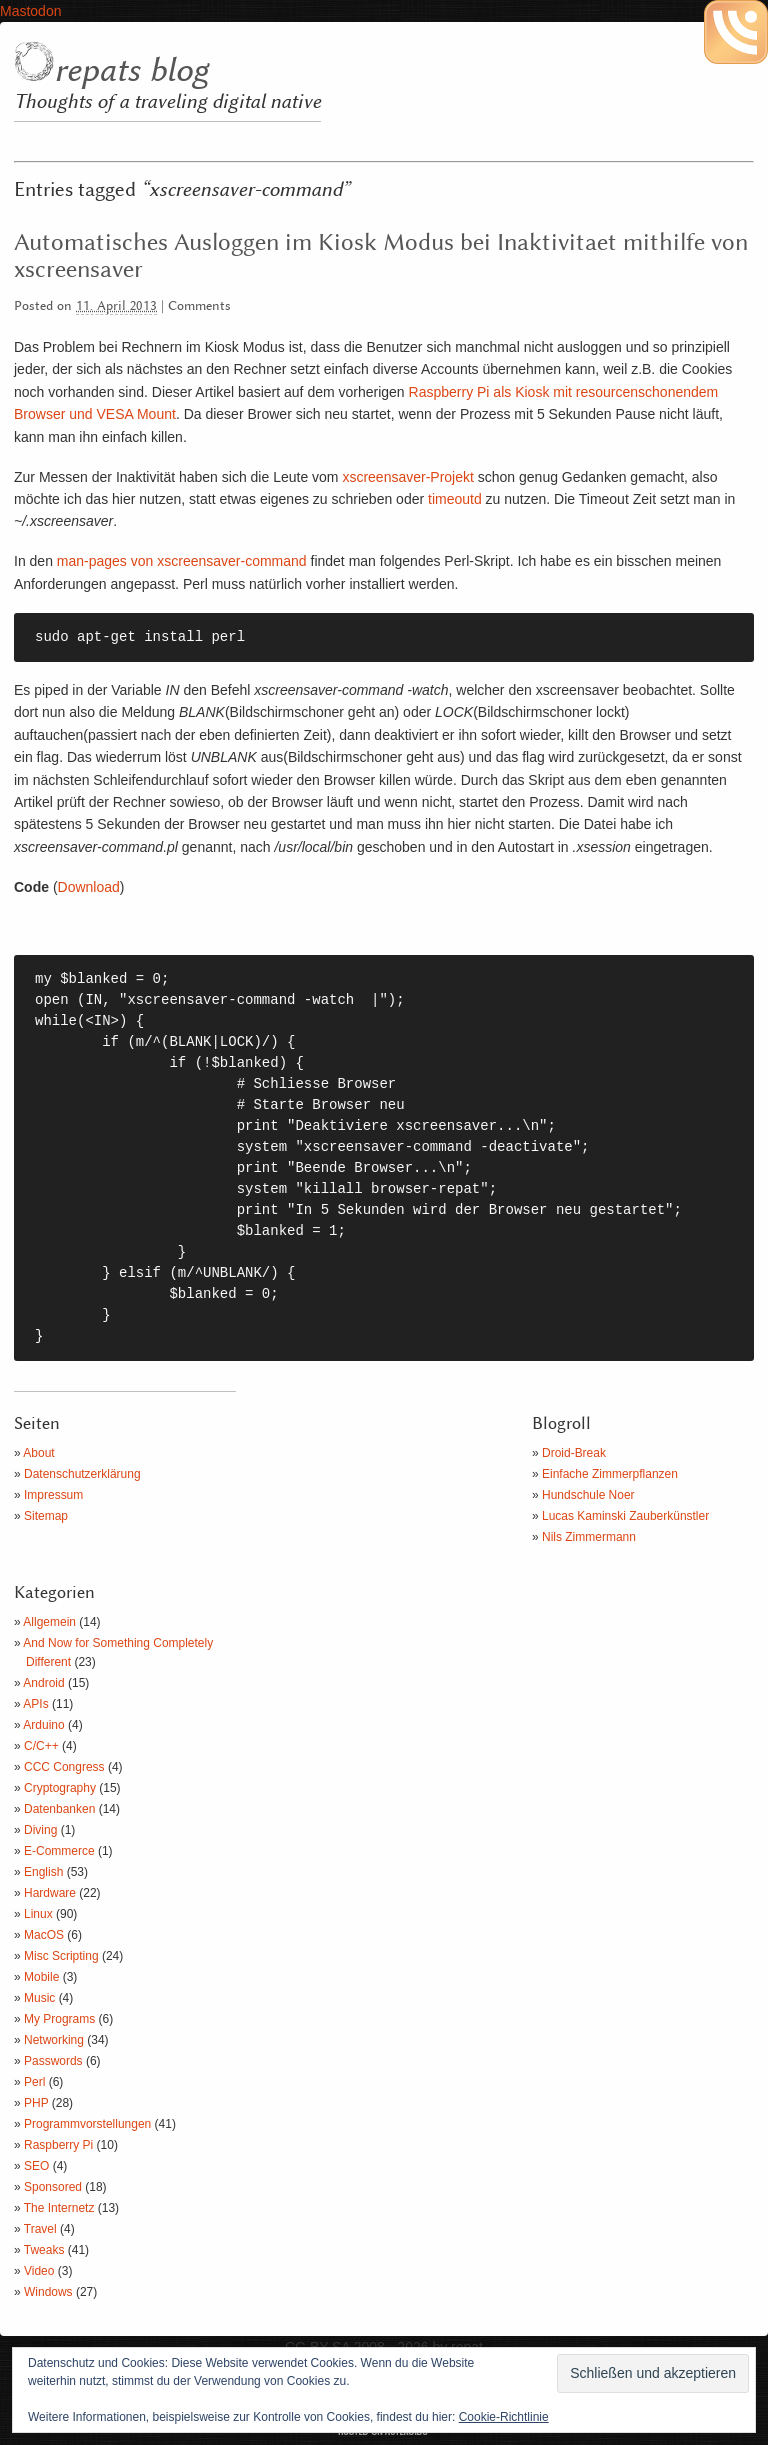 Image resolution: width=768 pixels, height=2445 pixels. What do you see at coordinates (38, 1914) in the screenshot?
I see `Linux` at bounding box center [38, 1914].